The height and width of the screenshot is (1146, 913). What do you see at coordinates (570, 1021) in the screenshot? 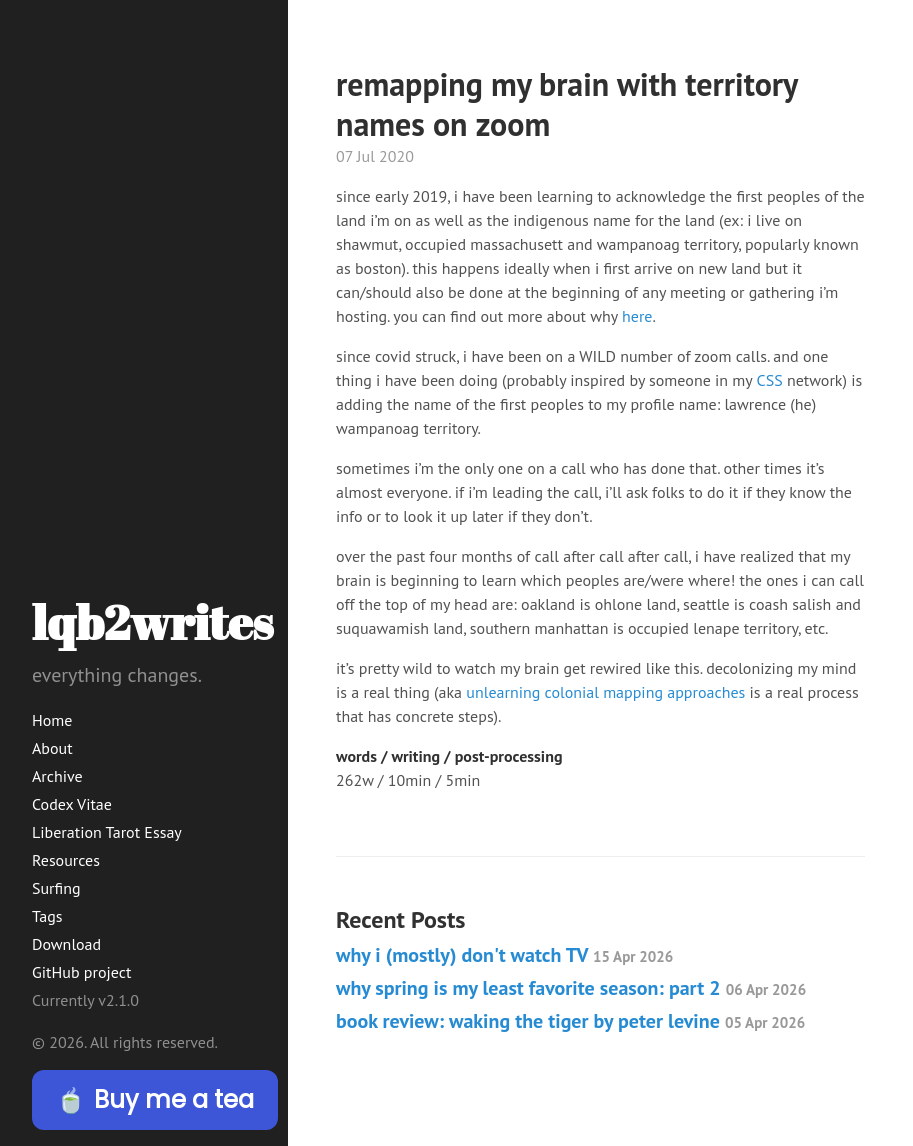
I see `book review: waking the tiger by peter levine` at bounding box center [570, 1021].